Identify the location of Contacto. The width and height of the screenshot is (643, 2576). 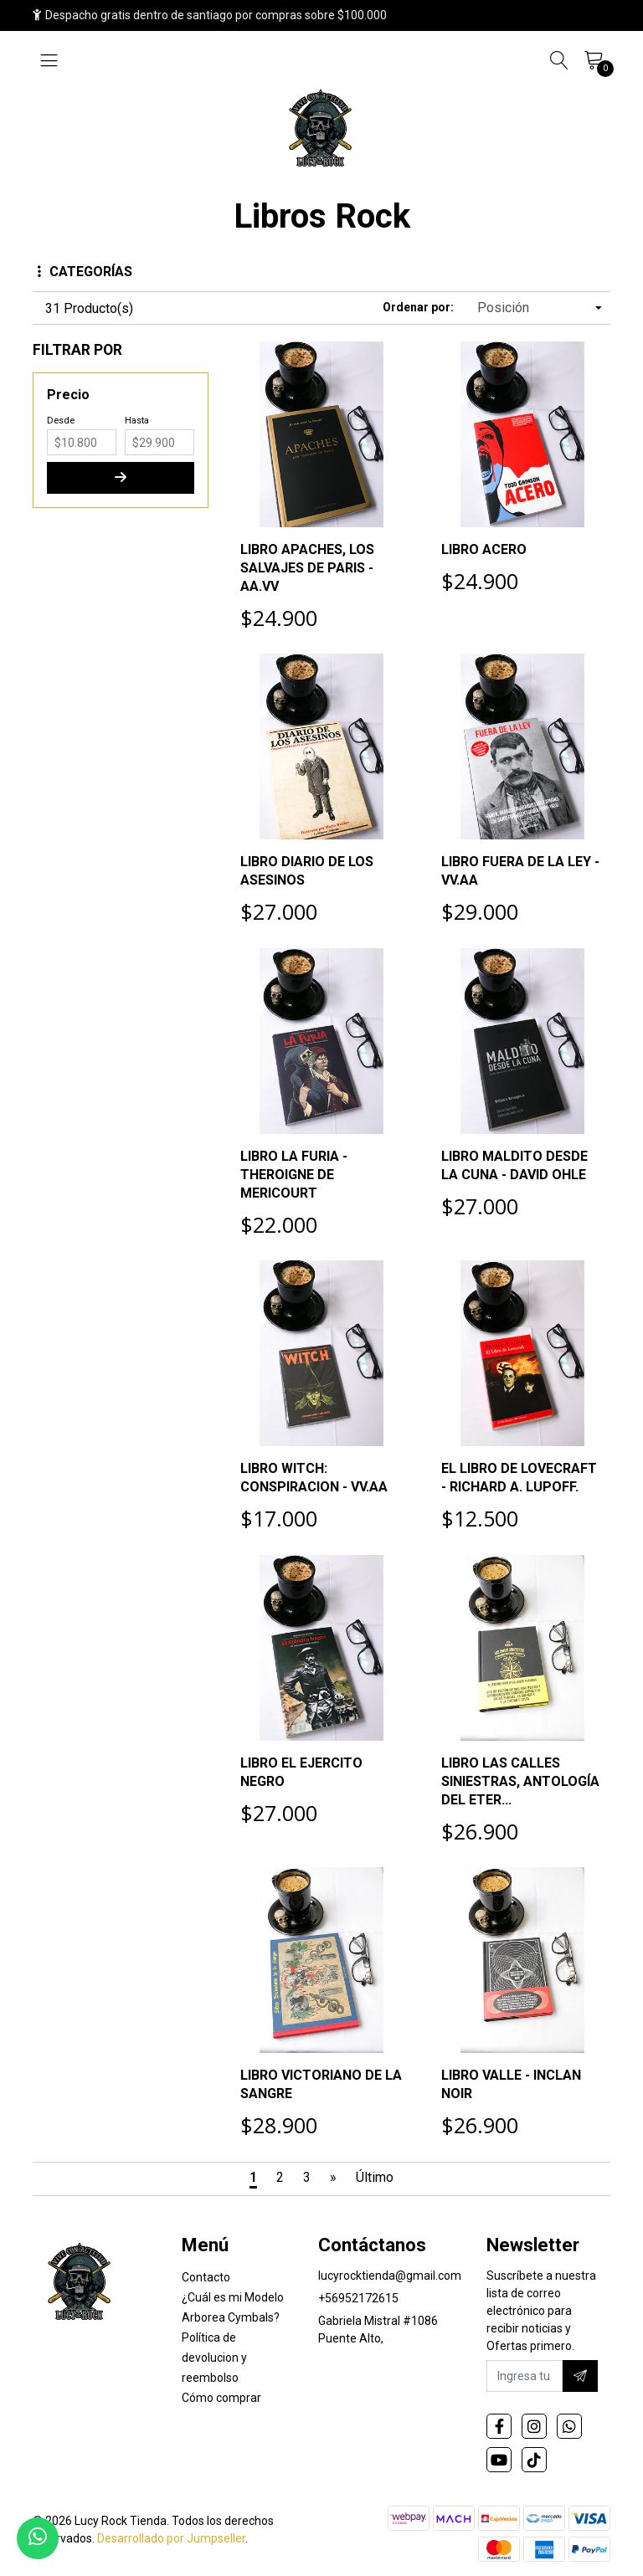
(206, 2277).